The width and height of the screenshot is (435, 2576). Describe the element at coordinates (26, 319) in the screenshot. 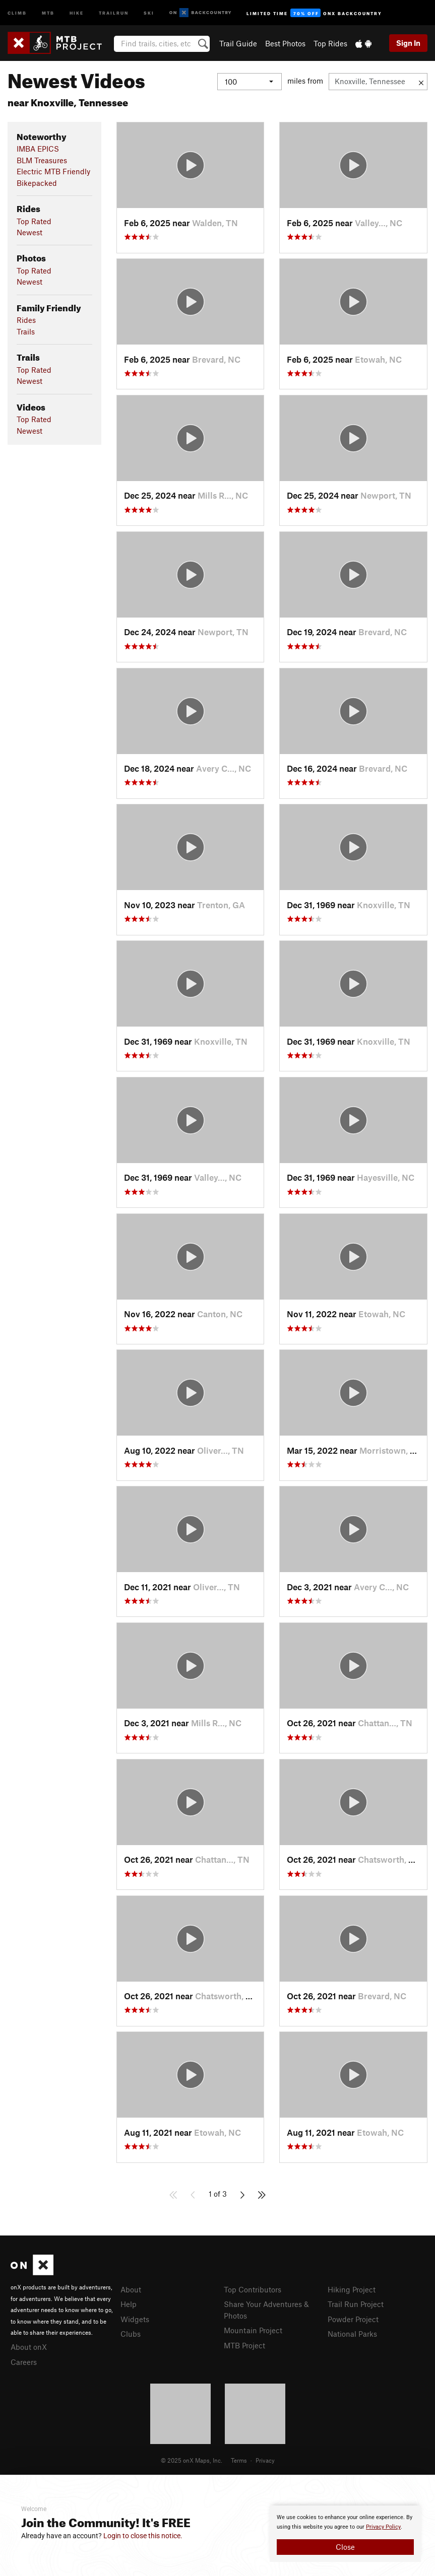

I see `Rides` at that location.